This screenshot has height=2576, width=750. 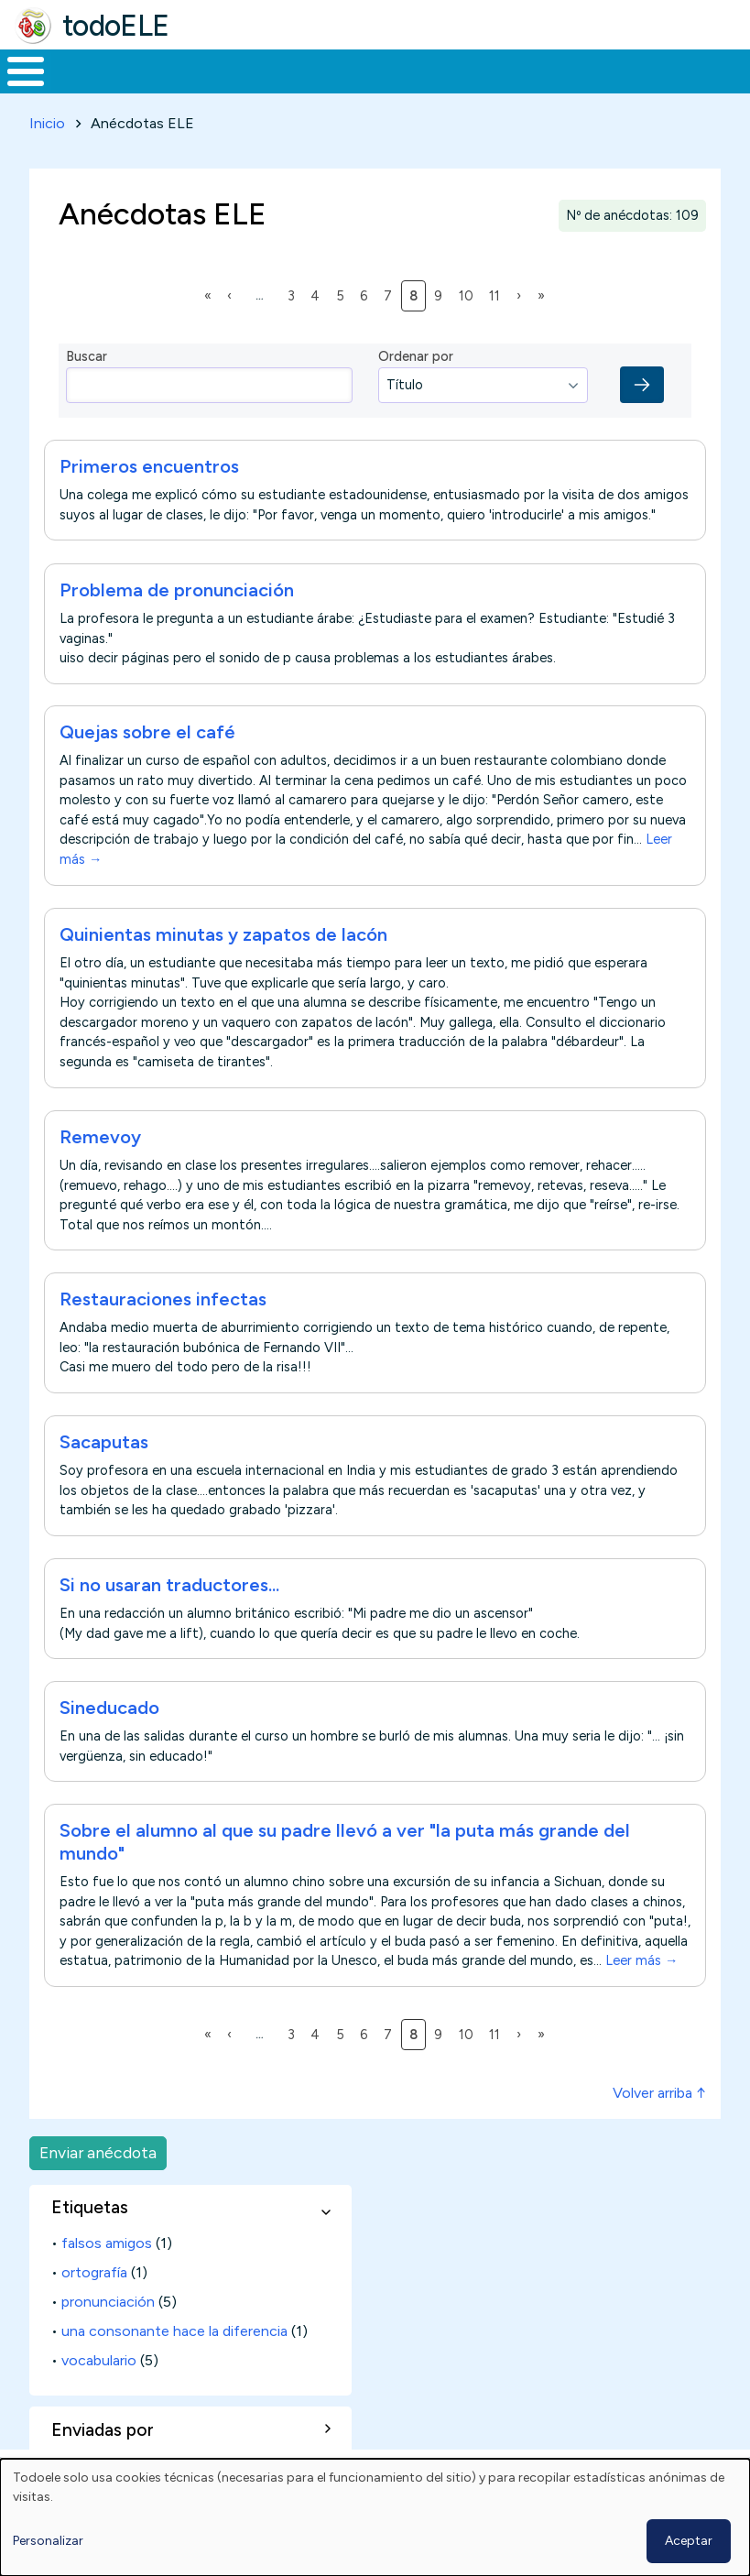 What do you see at coordinates (100, 1151) in the screenshot?
I see `Remevoy` at bounding box center [100, 1151].